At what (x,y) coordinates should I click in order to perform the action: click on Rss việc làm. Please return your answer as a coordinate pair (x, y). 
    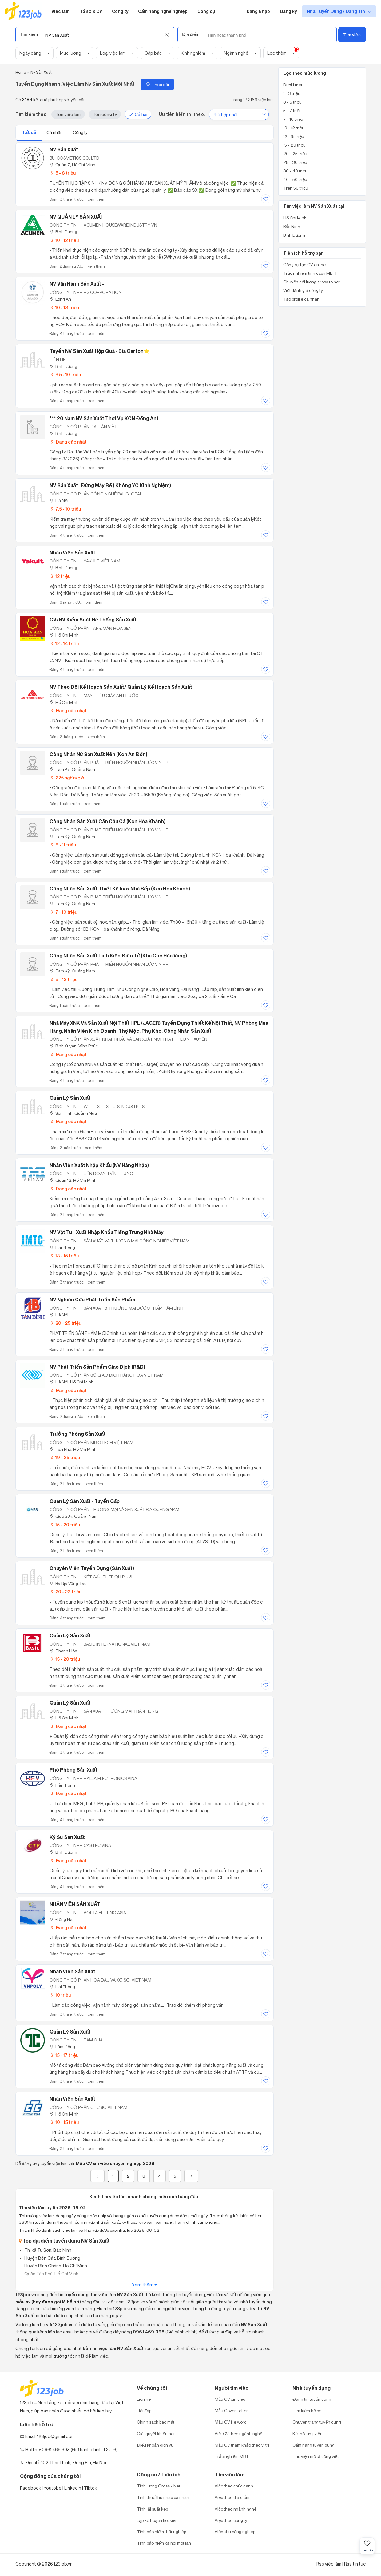
    Looking at the image, I should click on (328, 2564).